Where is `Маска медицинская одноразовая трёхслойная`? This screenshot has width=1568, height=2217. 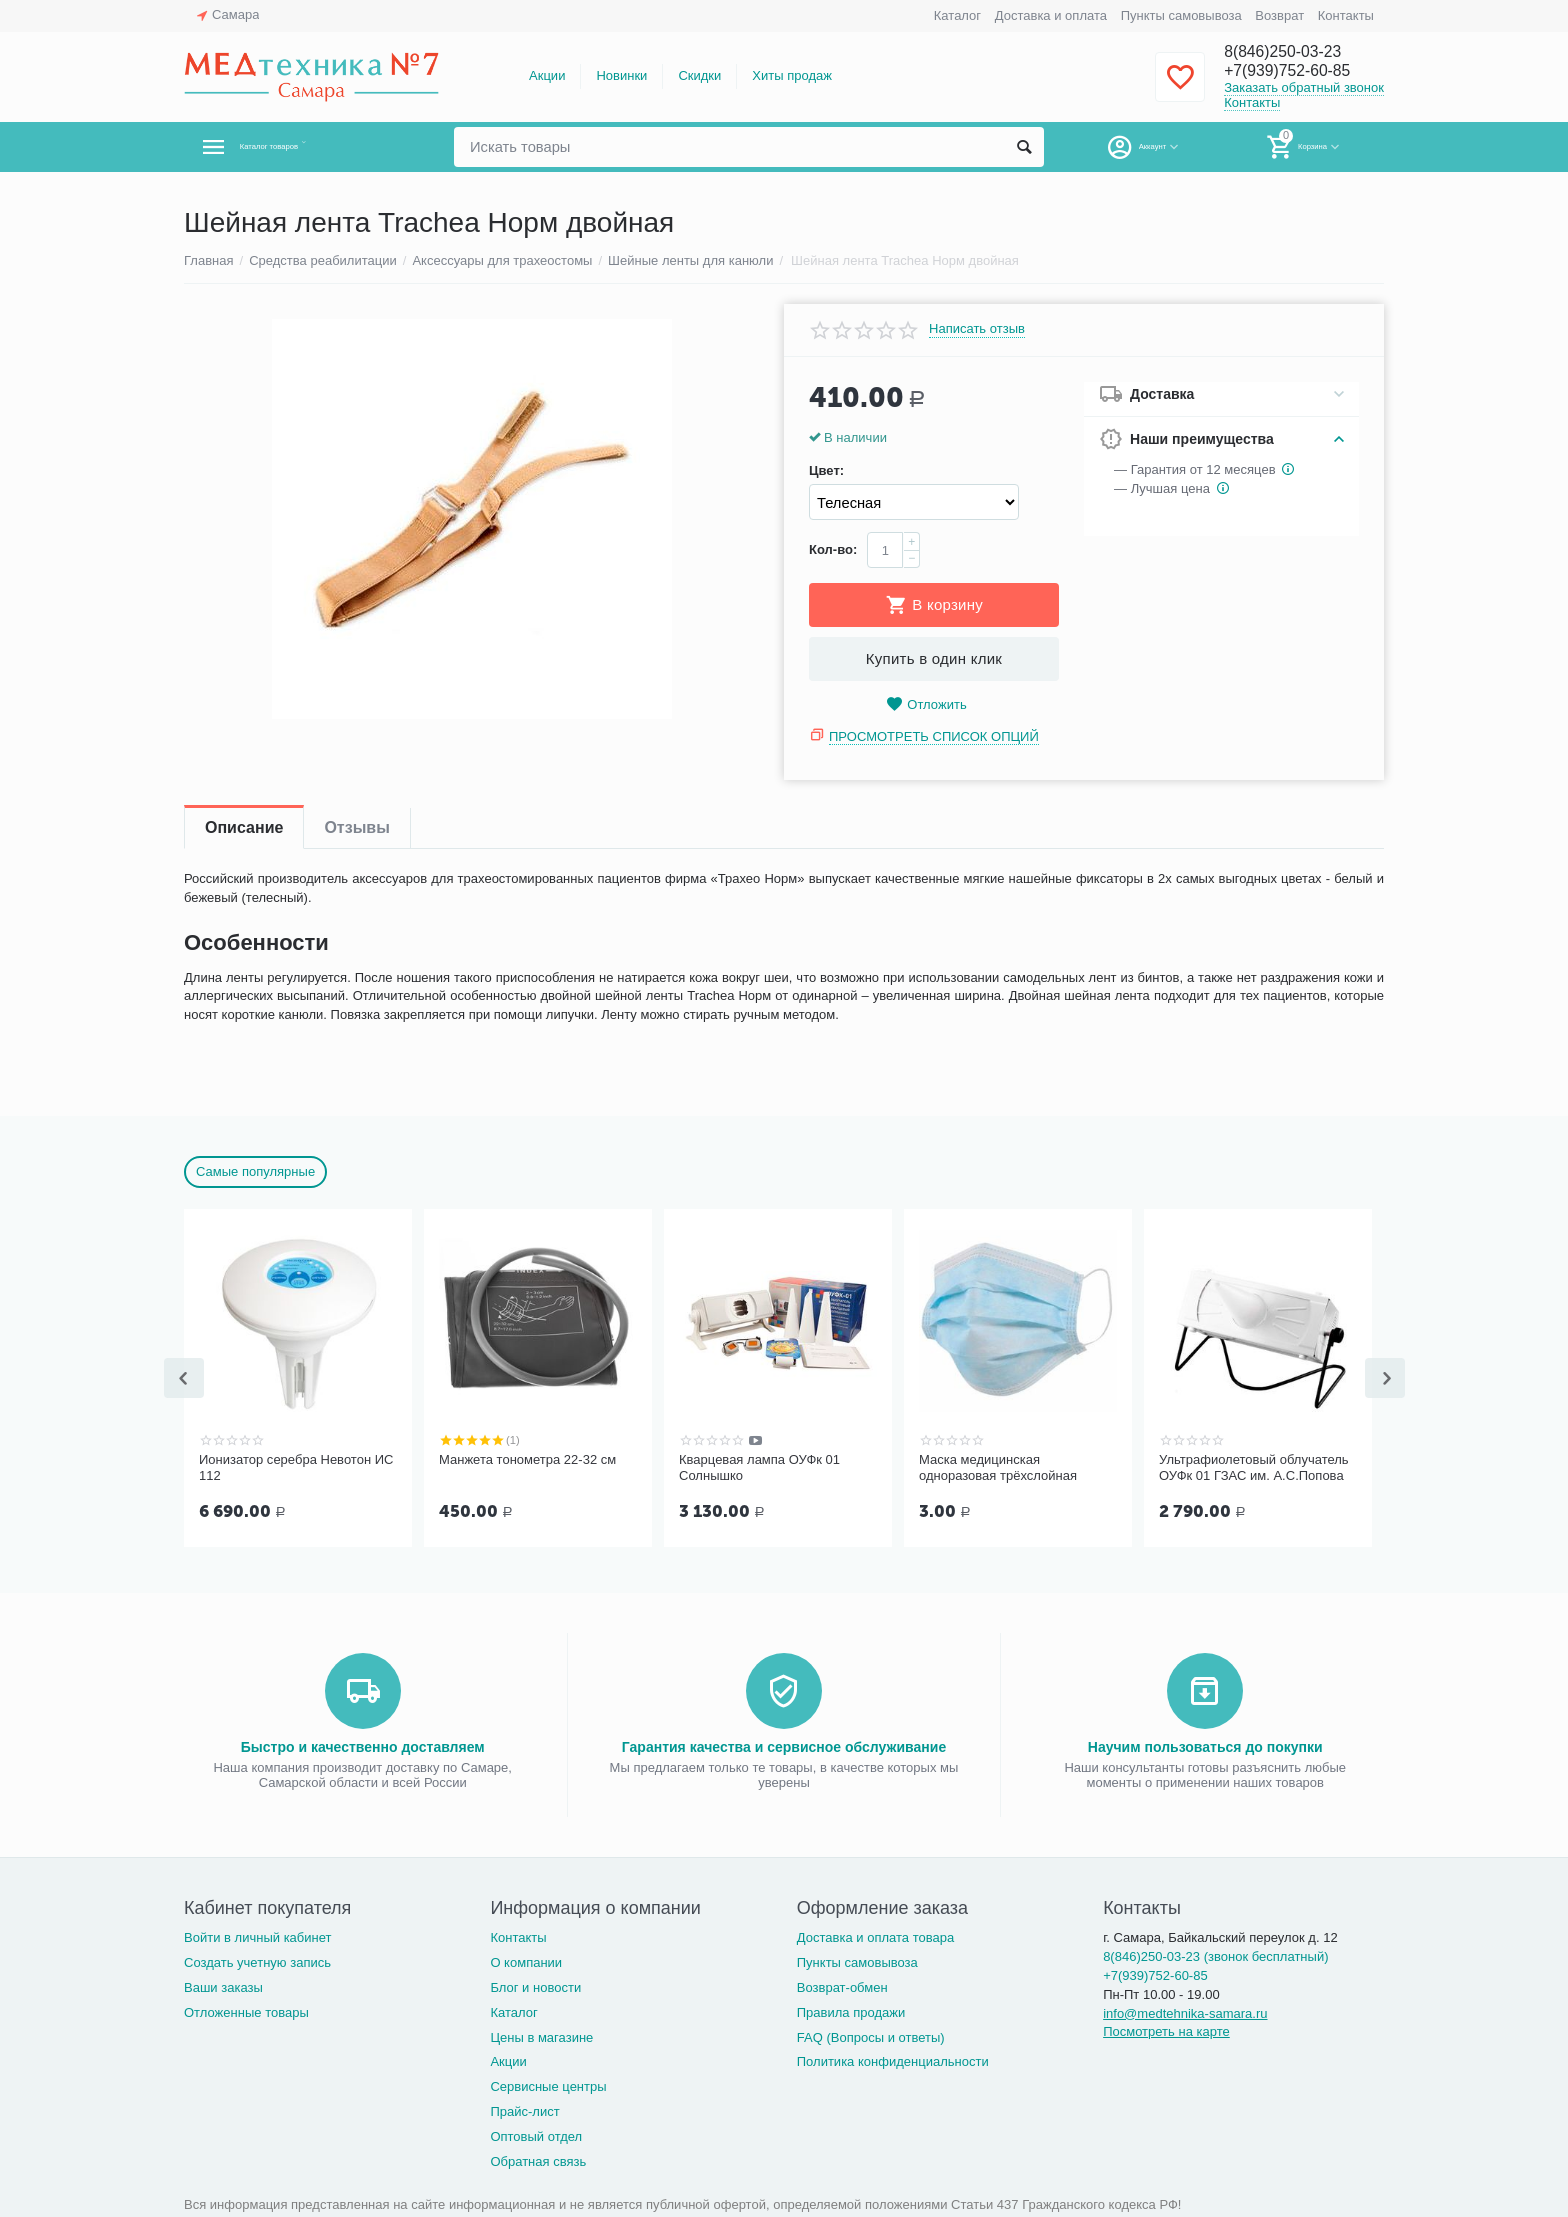
Маска медицинская одноразовая трёхслойная is located at coordinates (998, 1467).